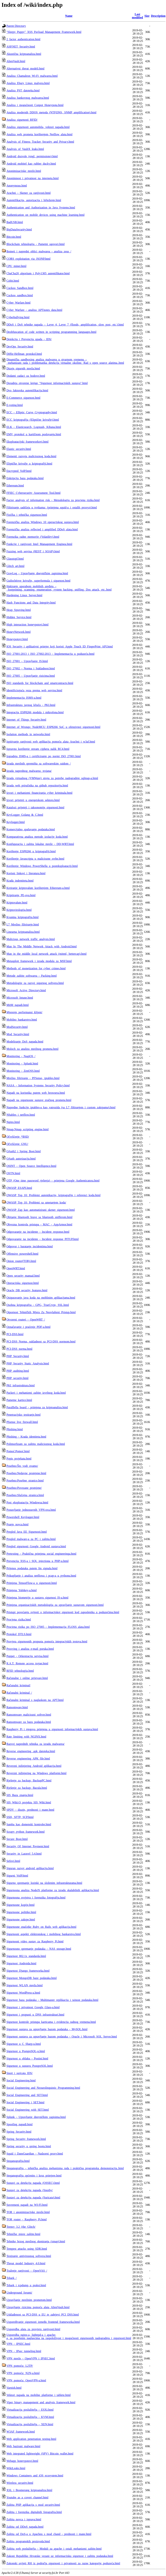 The image size is (166, 2576). I want to click on Metasploit_framework_i_izrada_modula_za_MSF.html, so click(39, 961).